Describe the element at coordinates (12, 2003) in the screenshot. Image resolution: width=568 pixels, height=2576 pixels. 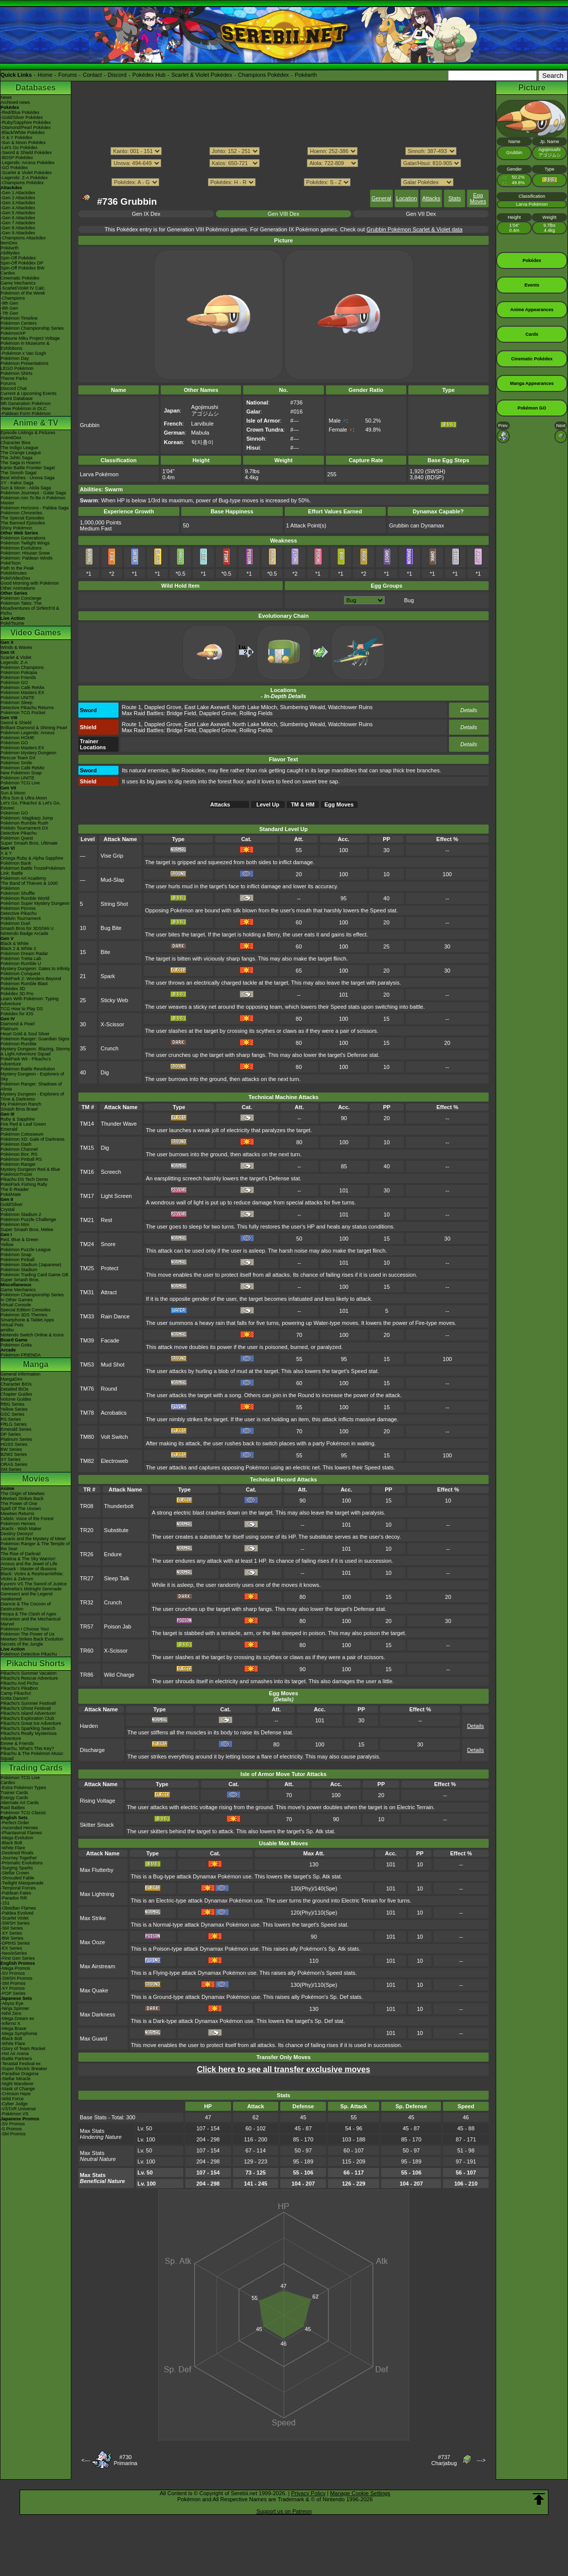
I see `-Abyss Eye` at that location.